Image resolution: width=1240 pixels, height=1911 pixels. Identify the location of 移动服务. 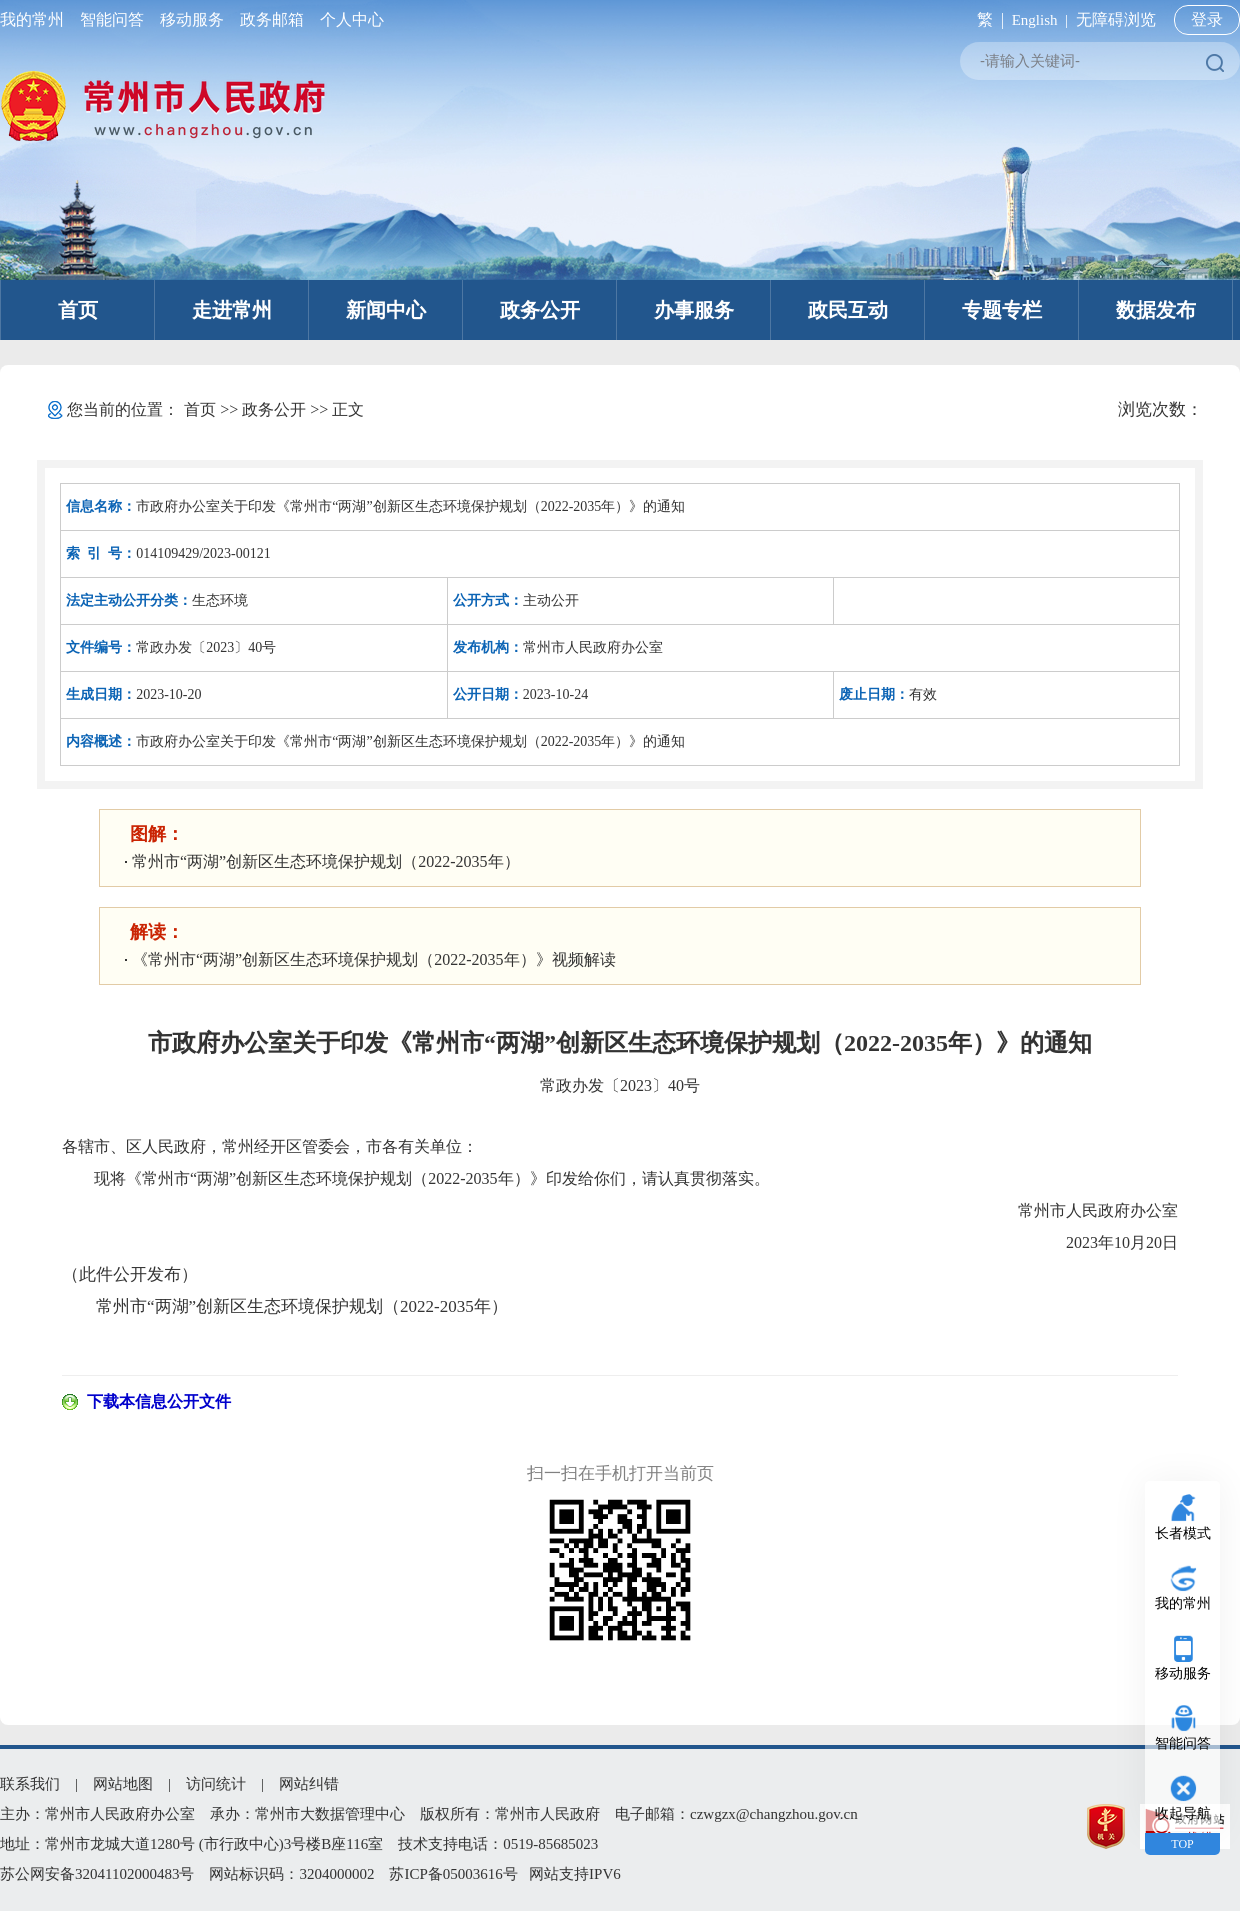
(192, 19).